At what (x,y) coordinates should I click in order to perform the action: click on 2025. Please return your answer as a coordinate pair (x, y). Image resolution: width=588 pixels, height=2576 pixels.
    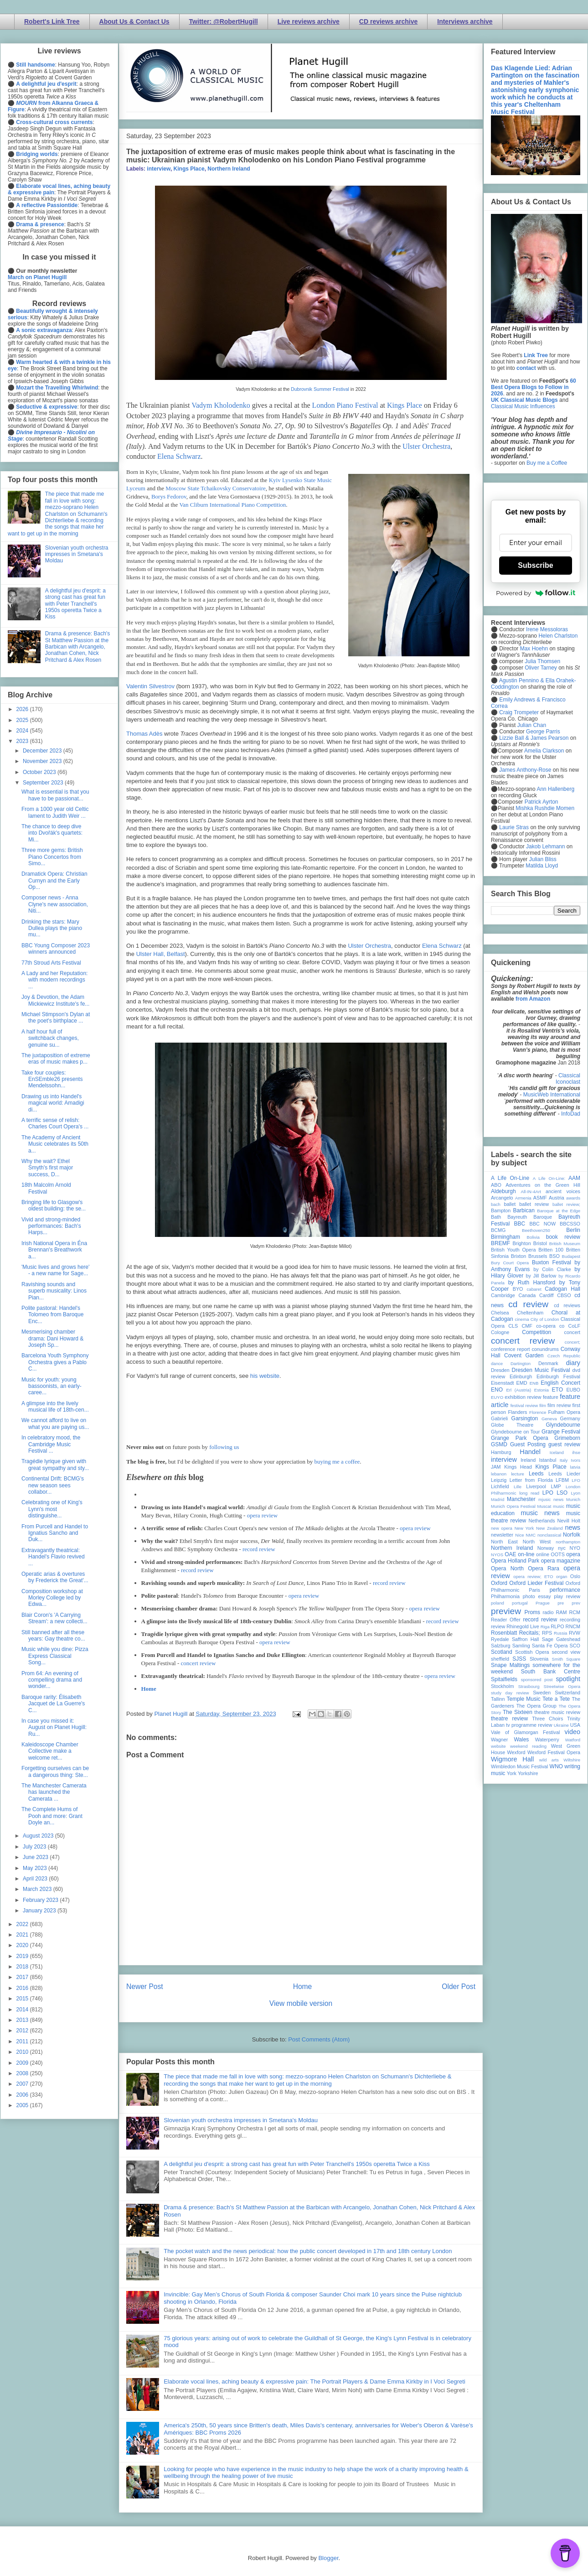
    Looking at the image, I should click on (23, 720).